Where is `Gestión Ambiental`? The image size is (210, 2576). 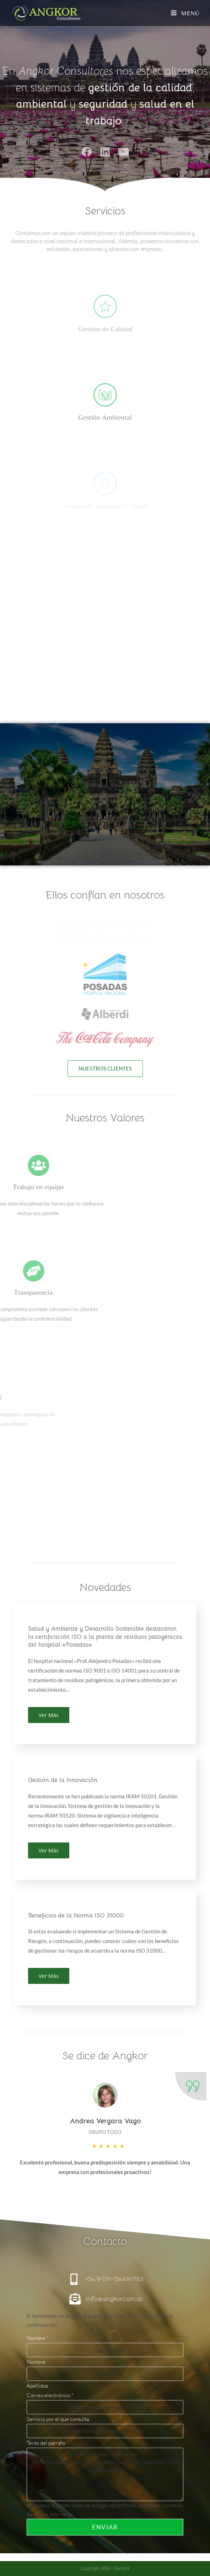
Gestión Ambiental is located at coordinates (105, 417).